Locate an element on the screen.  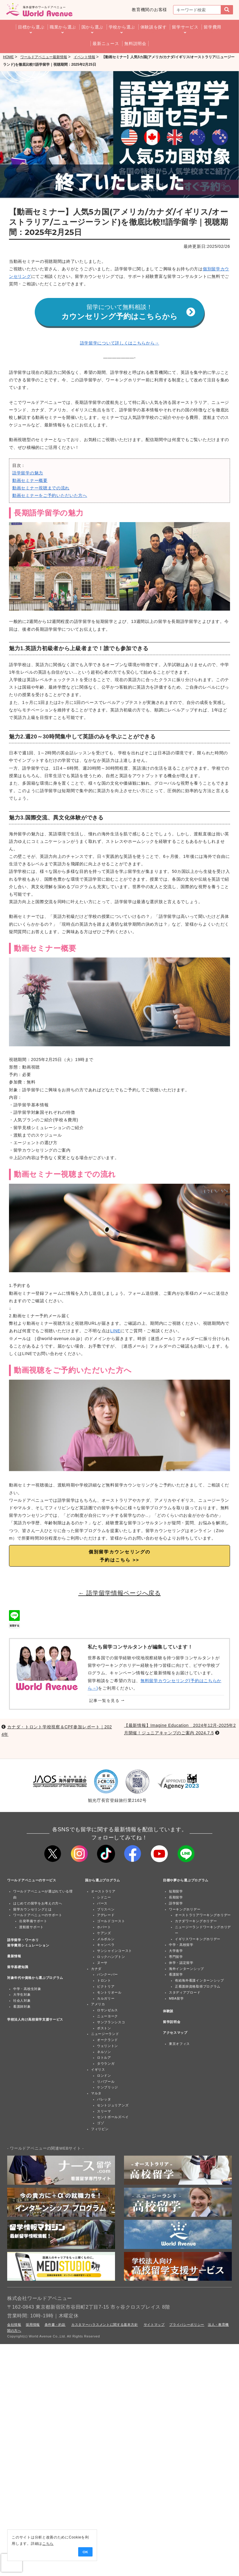
ワーキングホリデー is located at coordinates (184, 1909).